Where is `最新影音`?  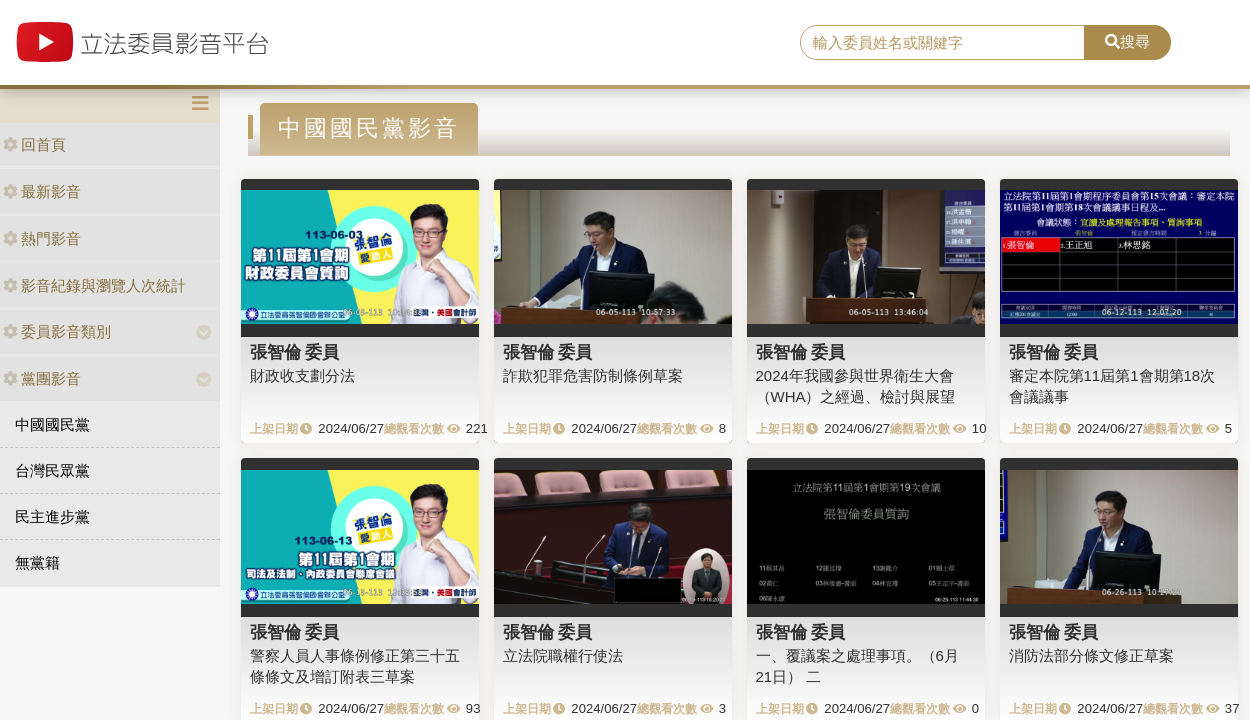
最新影音 is located at coordinates (42, 191).